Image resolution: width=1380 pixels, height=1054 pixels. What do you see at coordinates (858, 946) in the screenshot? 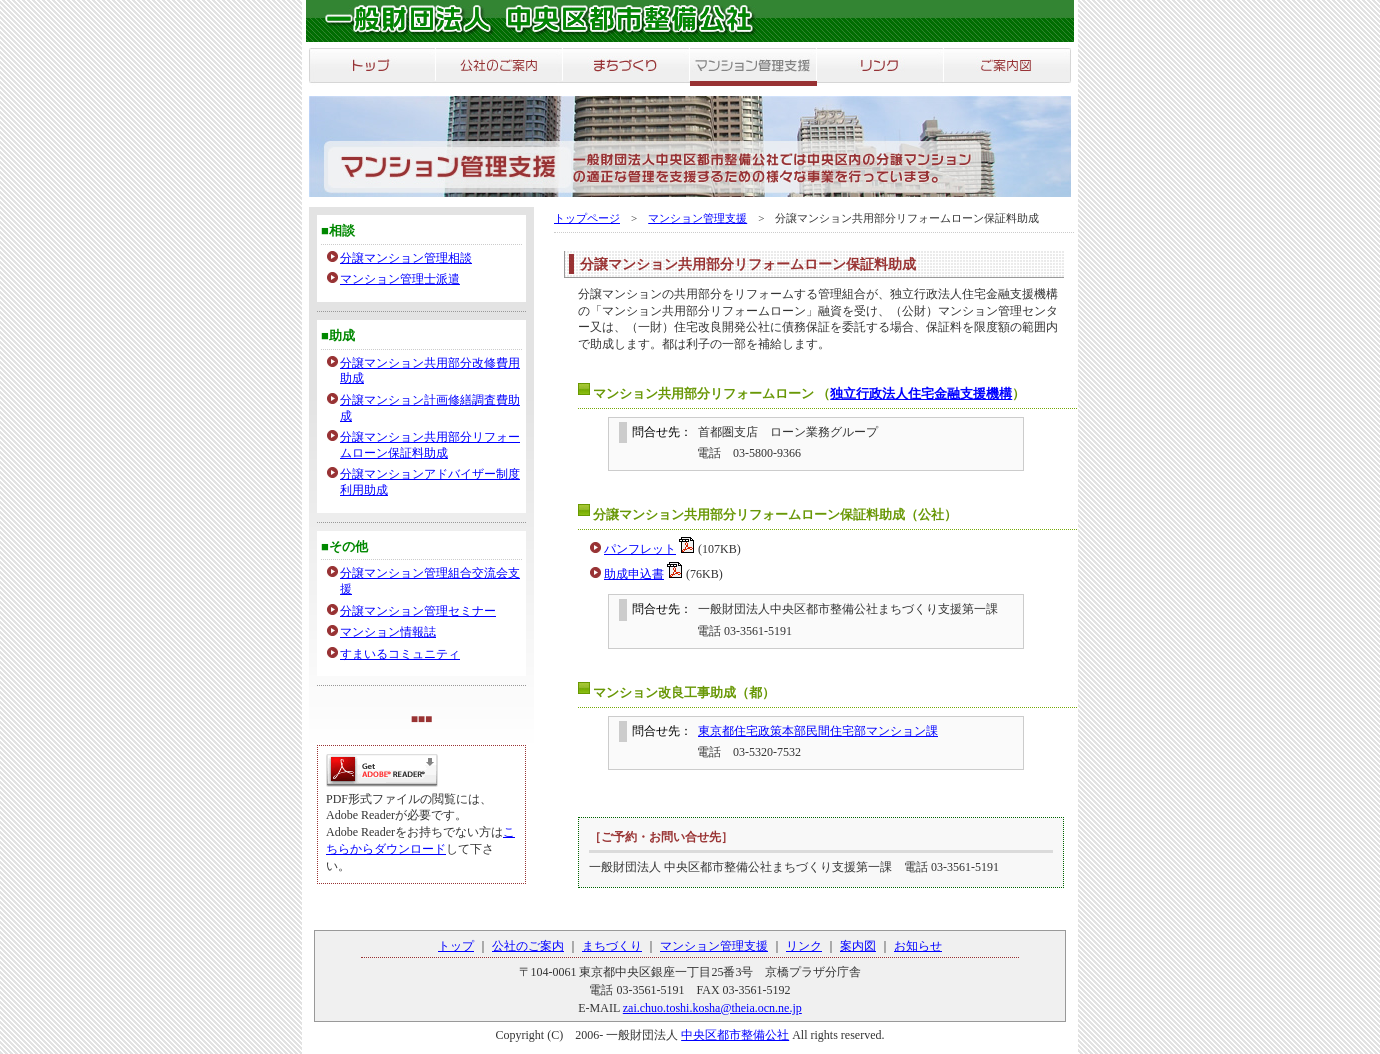
I see `案内図` at bounding box center [858, 946].